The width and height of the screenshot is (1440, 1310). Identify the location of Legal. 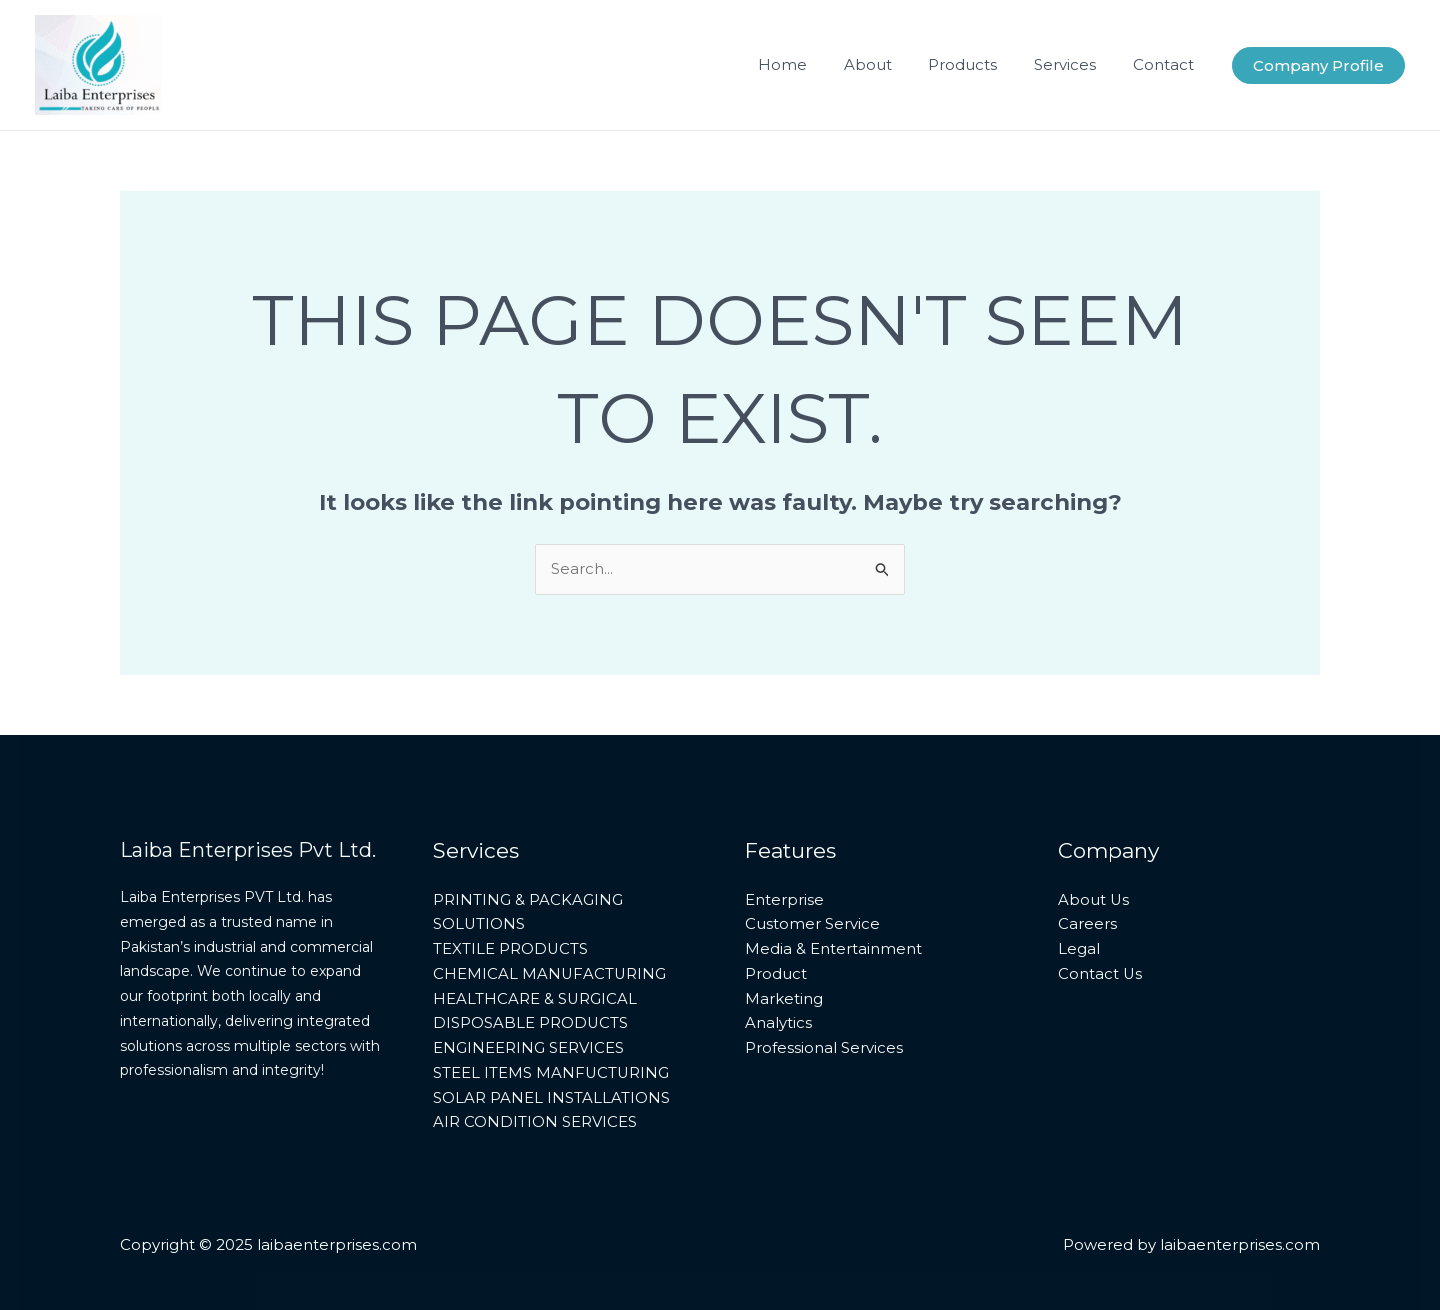
(1079, 948).